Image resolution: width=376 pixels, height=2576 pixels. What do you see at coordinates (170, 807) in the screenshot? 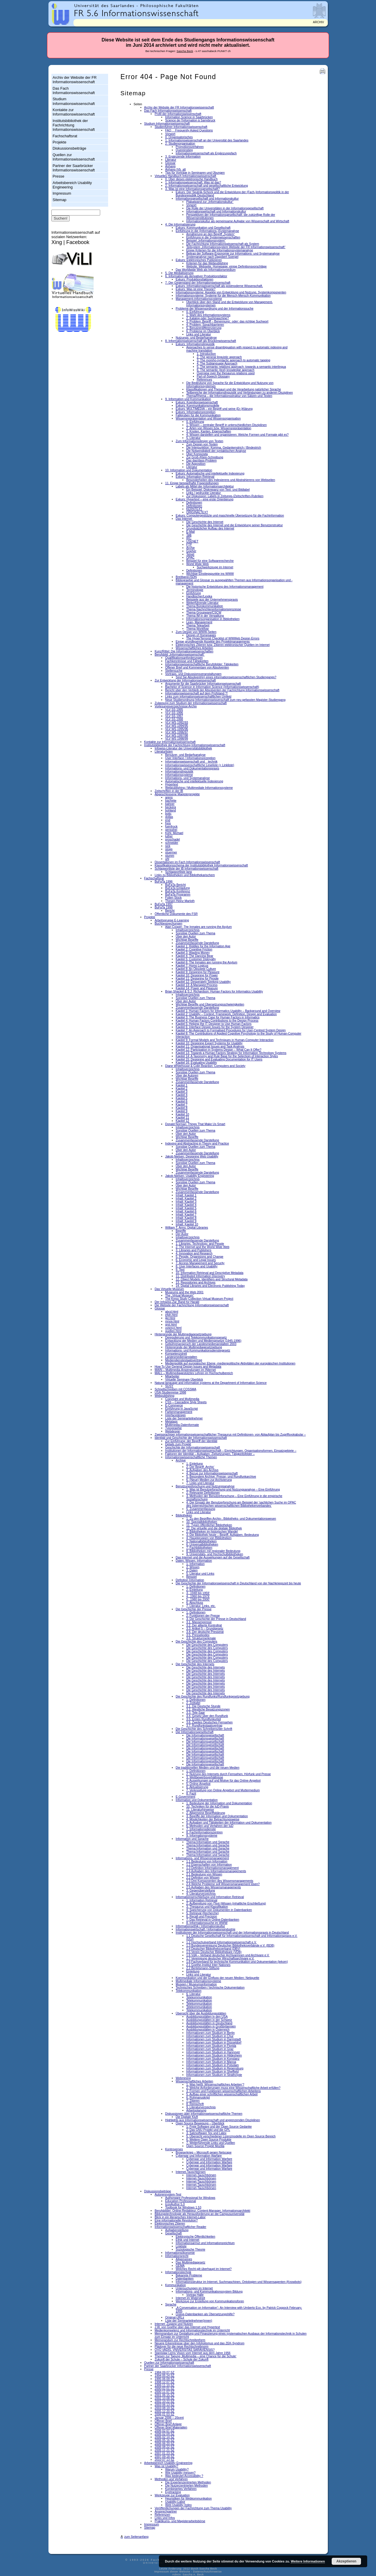
I see `beckera` at bounding box center [170, 807].